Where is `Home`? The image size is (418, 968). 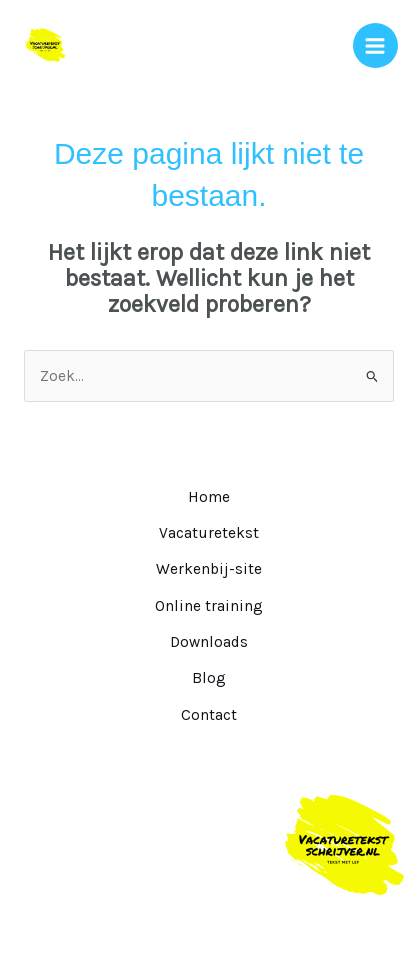
Home is located at coordinates (209, 497).